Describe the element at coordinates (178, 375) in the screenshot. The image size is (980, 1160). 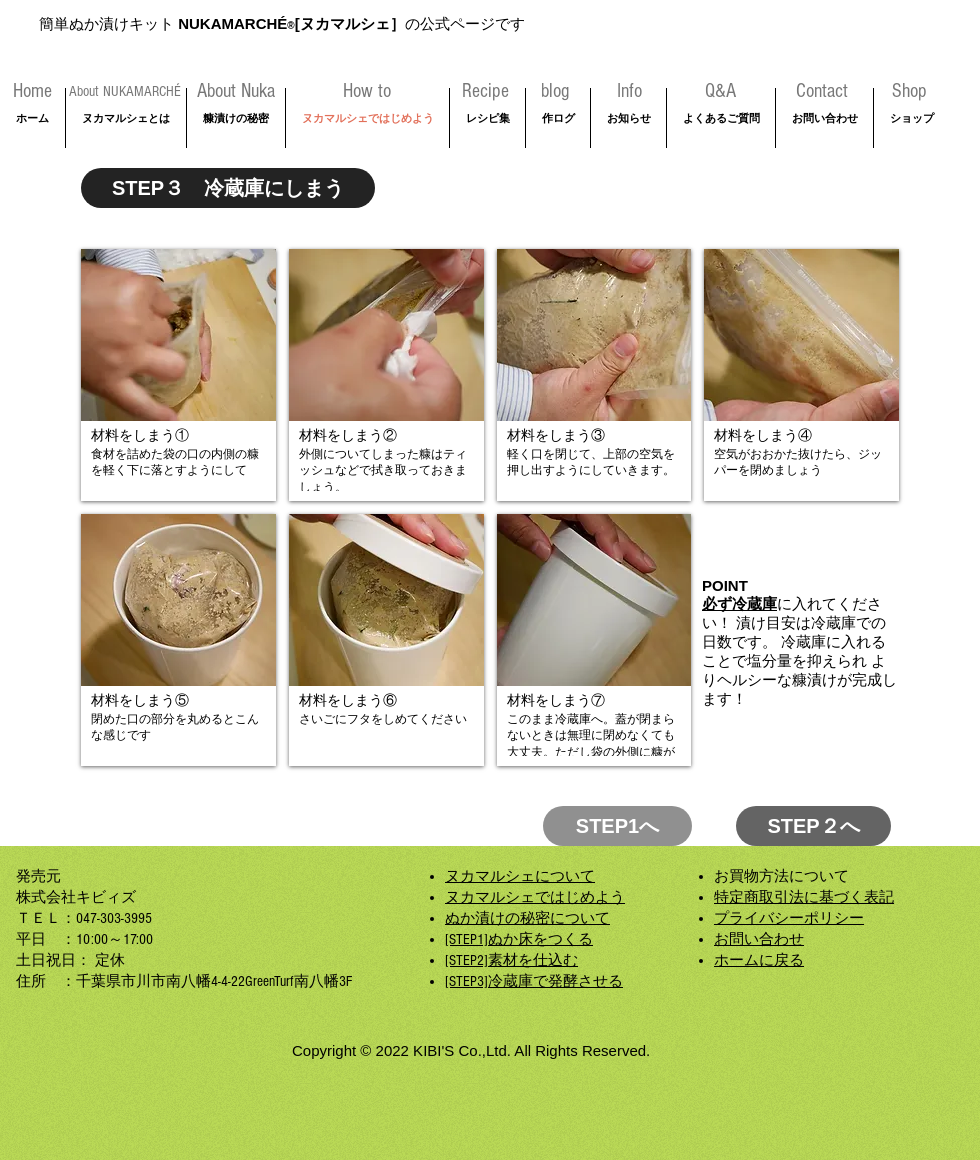
I see `[button]` at that location.